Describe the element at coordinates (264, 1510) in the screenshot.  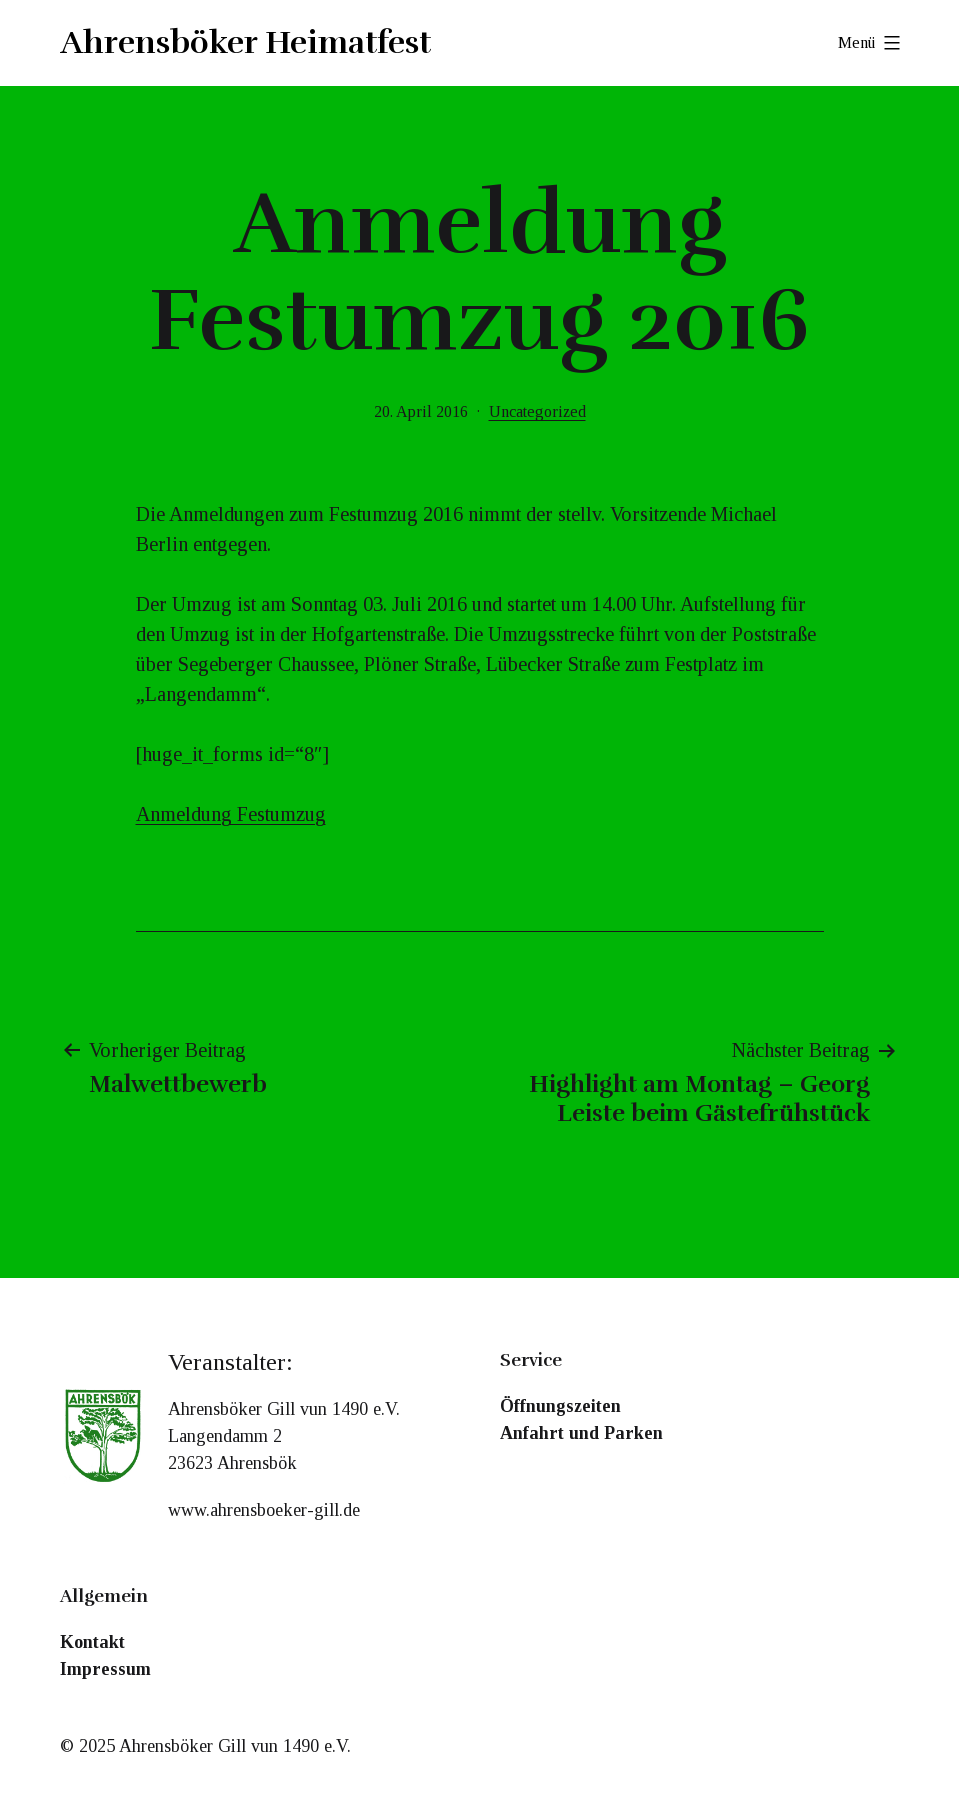
I see `www.ahrensboeker-gill.de` at that location.